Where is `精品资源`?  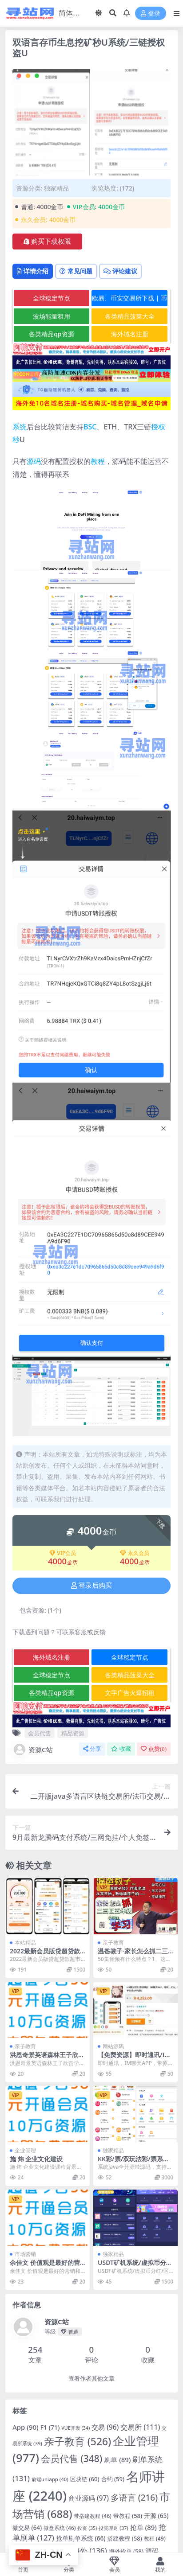
精品资源 is located at coordinates (72, 1733).